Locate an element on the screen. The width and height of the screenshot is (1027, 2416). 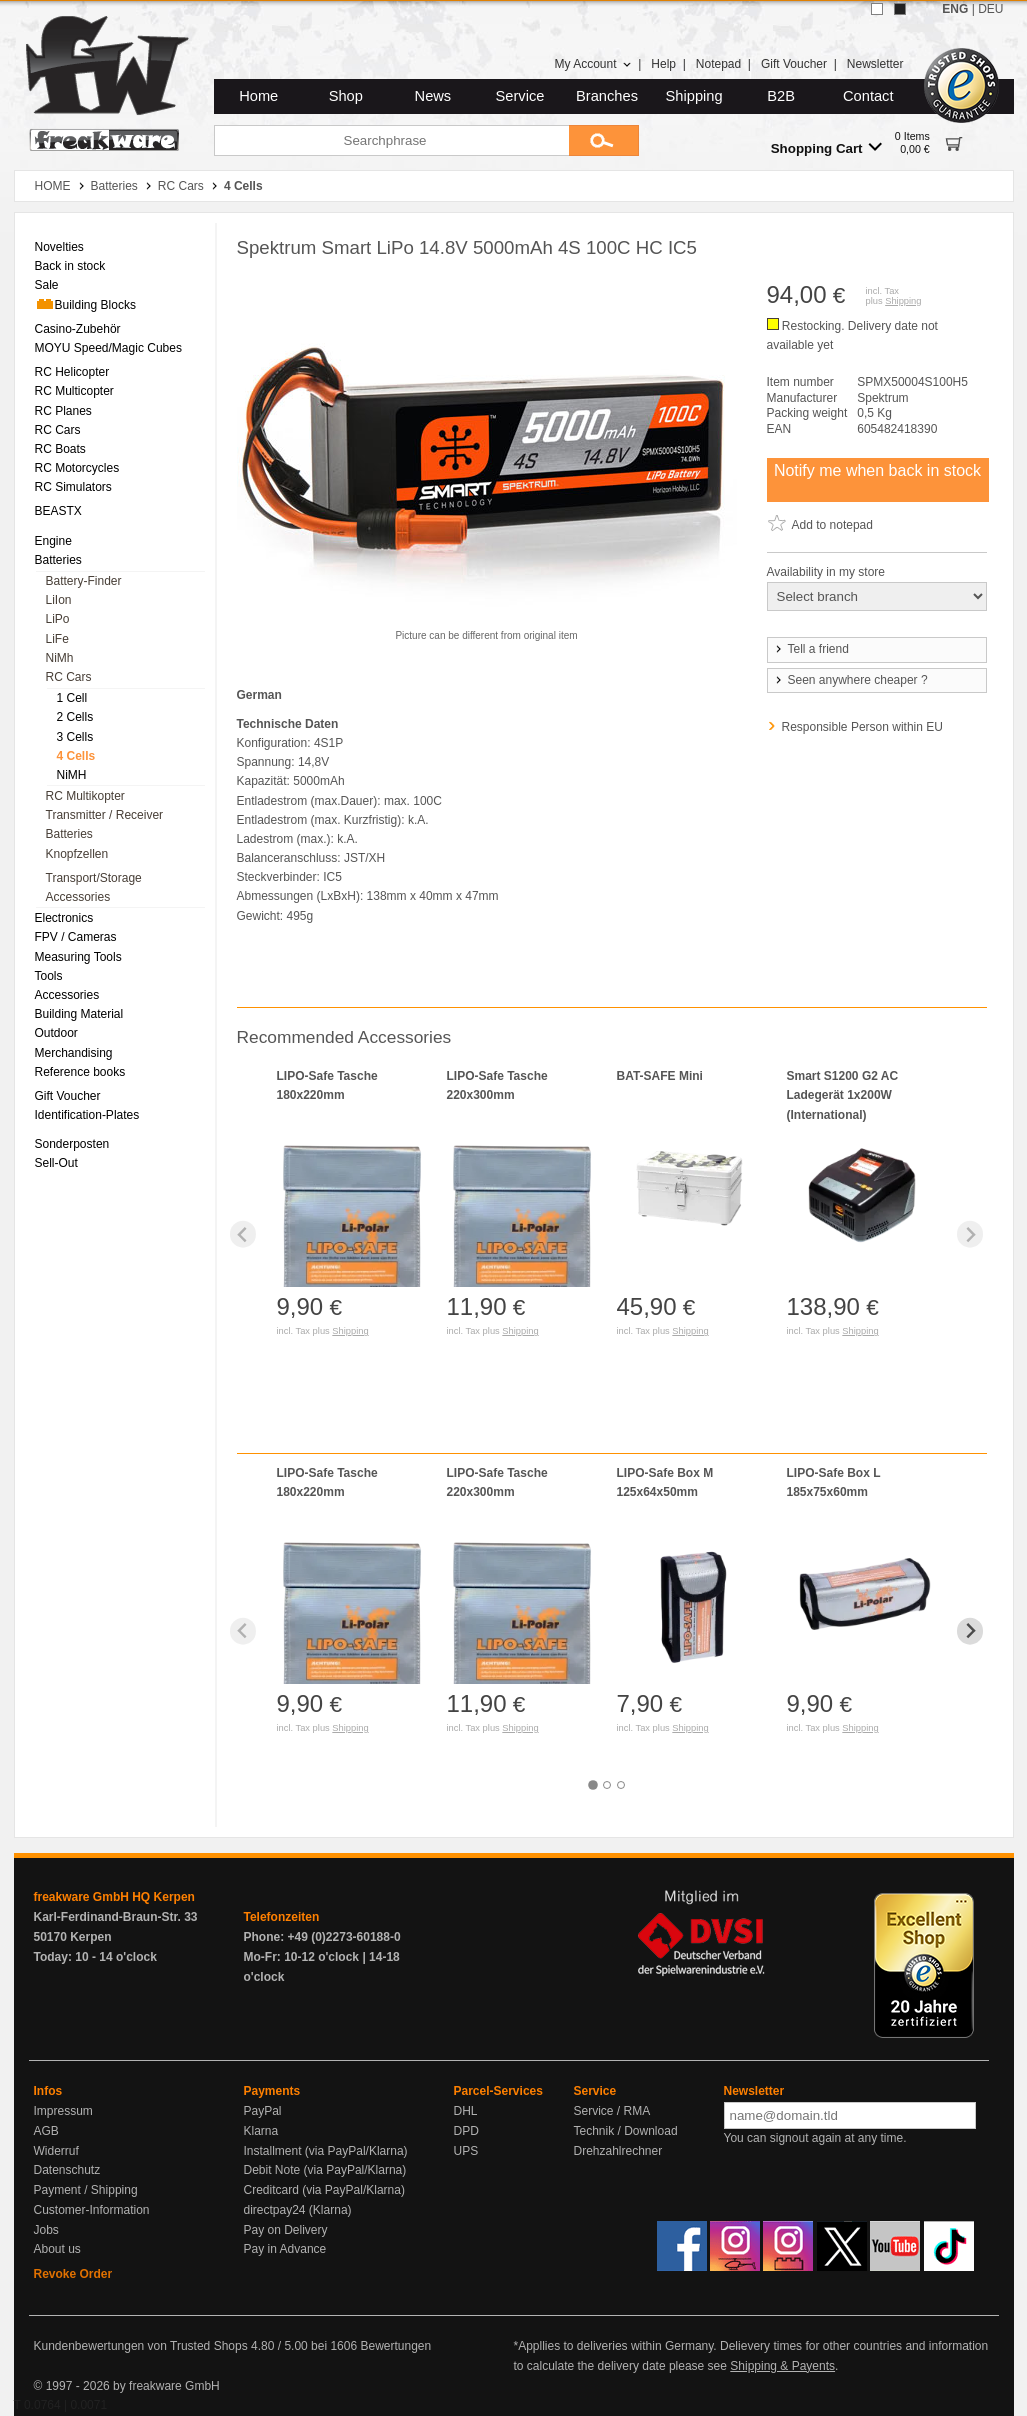
Service is located at coordinates (520, 96).